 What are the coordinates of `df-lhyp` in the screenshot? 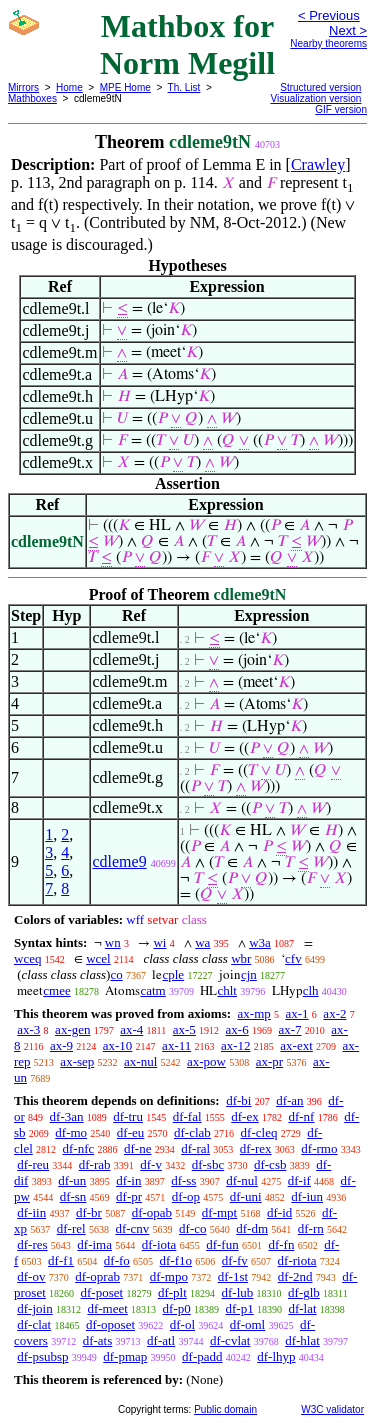 It's located at (276, 1356).